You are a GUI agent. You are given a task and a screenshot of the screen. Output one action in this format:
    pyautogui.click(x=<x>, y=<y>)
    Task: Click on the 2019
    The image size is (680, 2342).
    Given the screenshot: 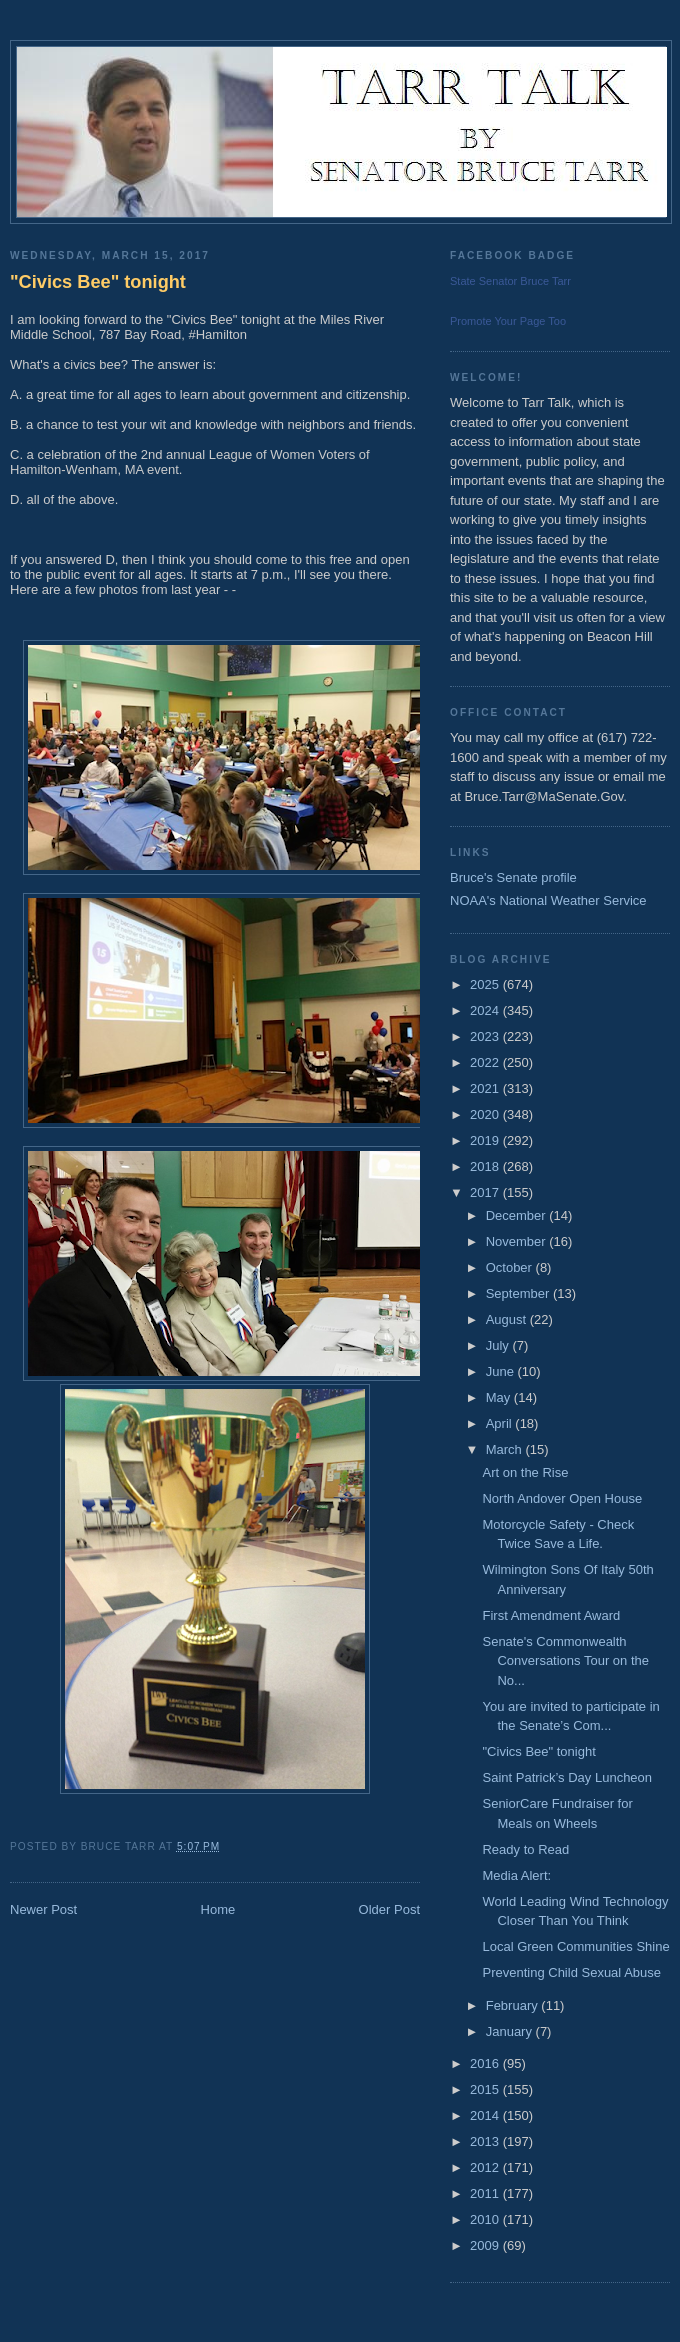 What is the action you would take?
    pyautogui.click(x=486, y=1140)
    